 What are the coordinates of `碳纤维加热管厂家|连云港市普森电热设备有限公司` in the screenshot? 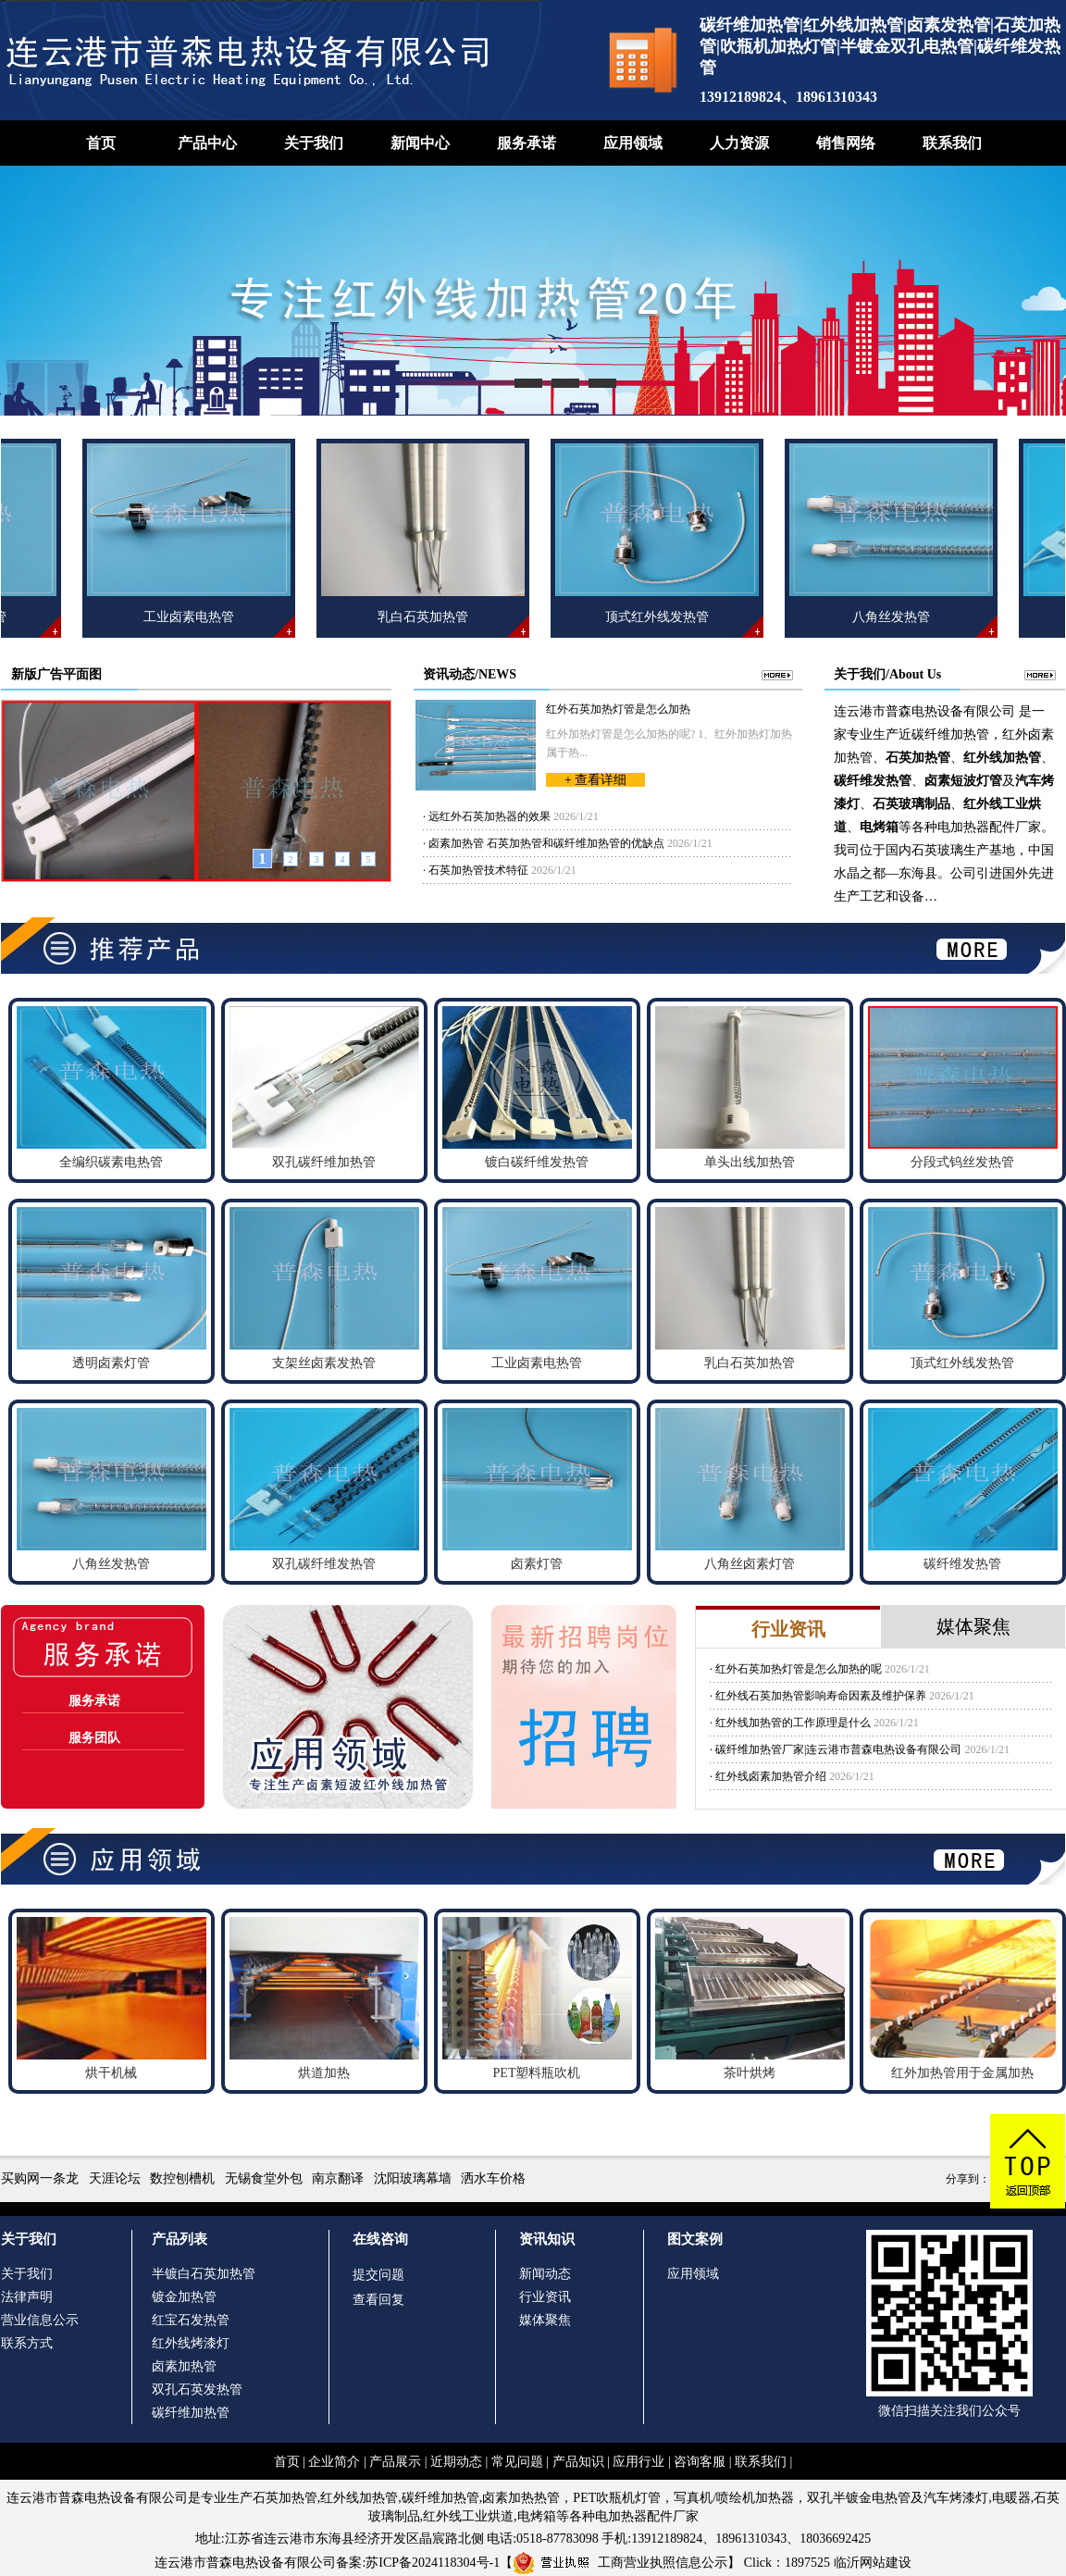 It's located at (838, 1749).